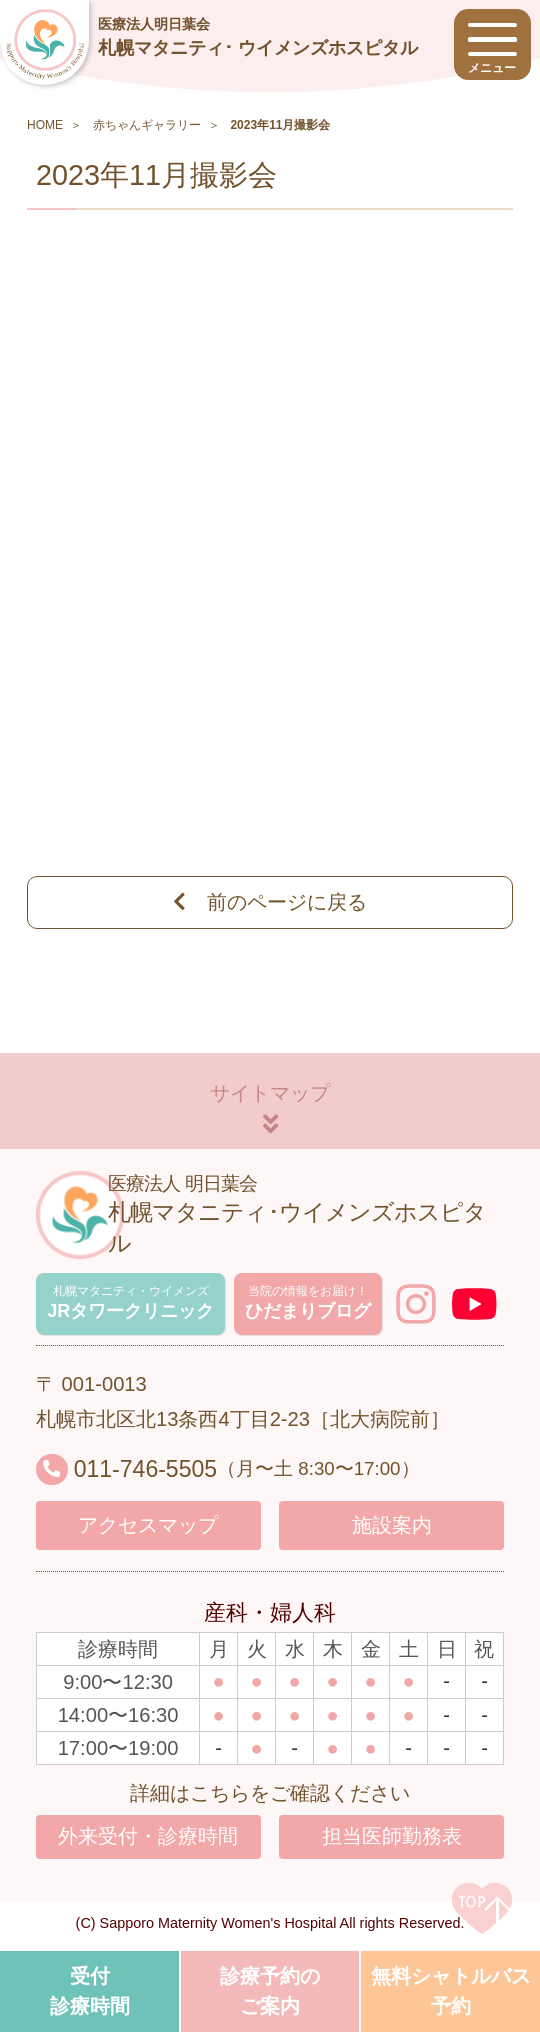  I want to click on 担当医師勤務表, so click(392, 1842).